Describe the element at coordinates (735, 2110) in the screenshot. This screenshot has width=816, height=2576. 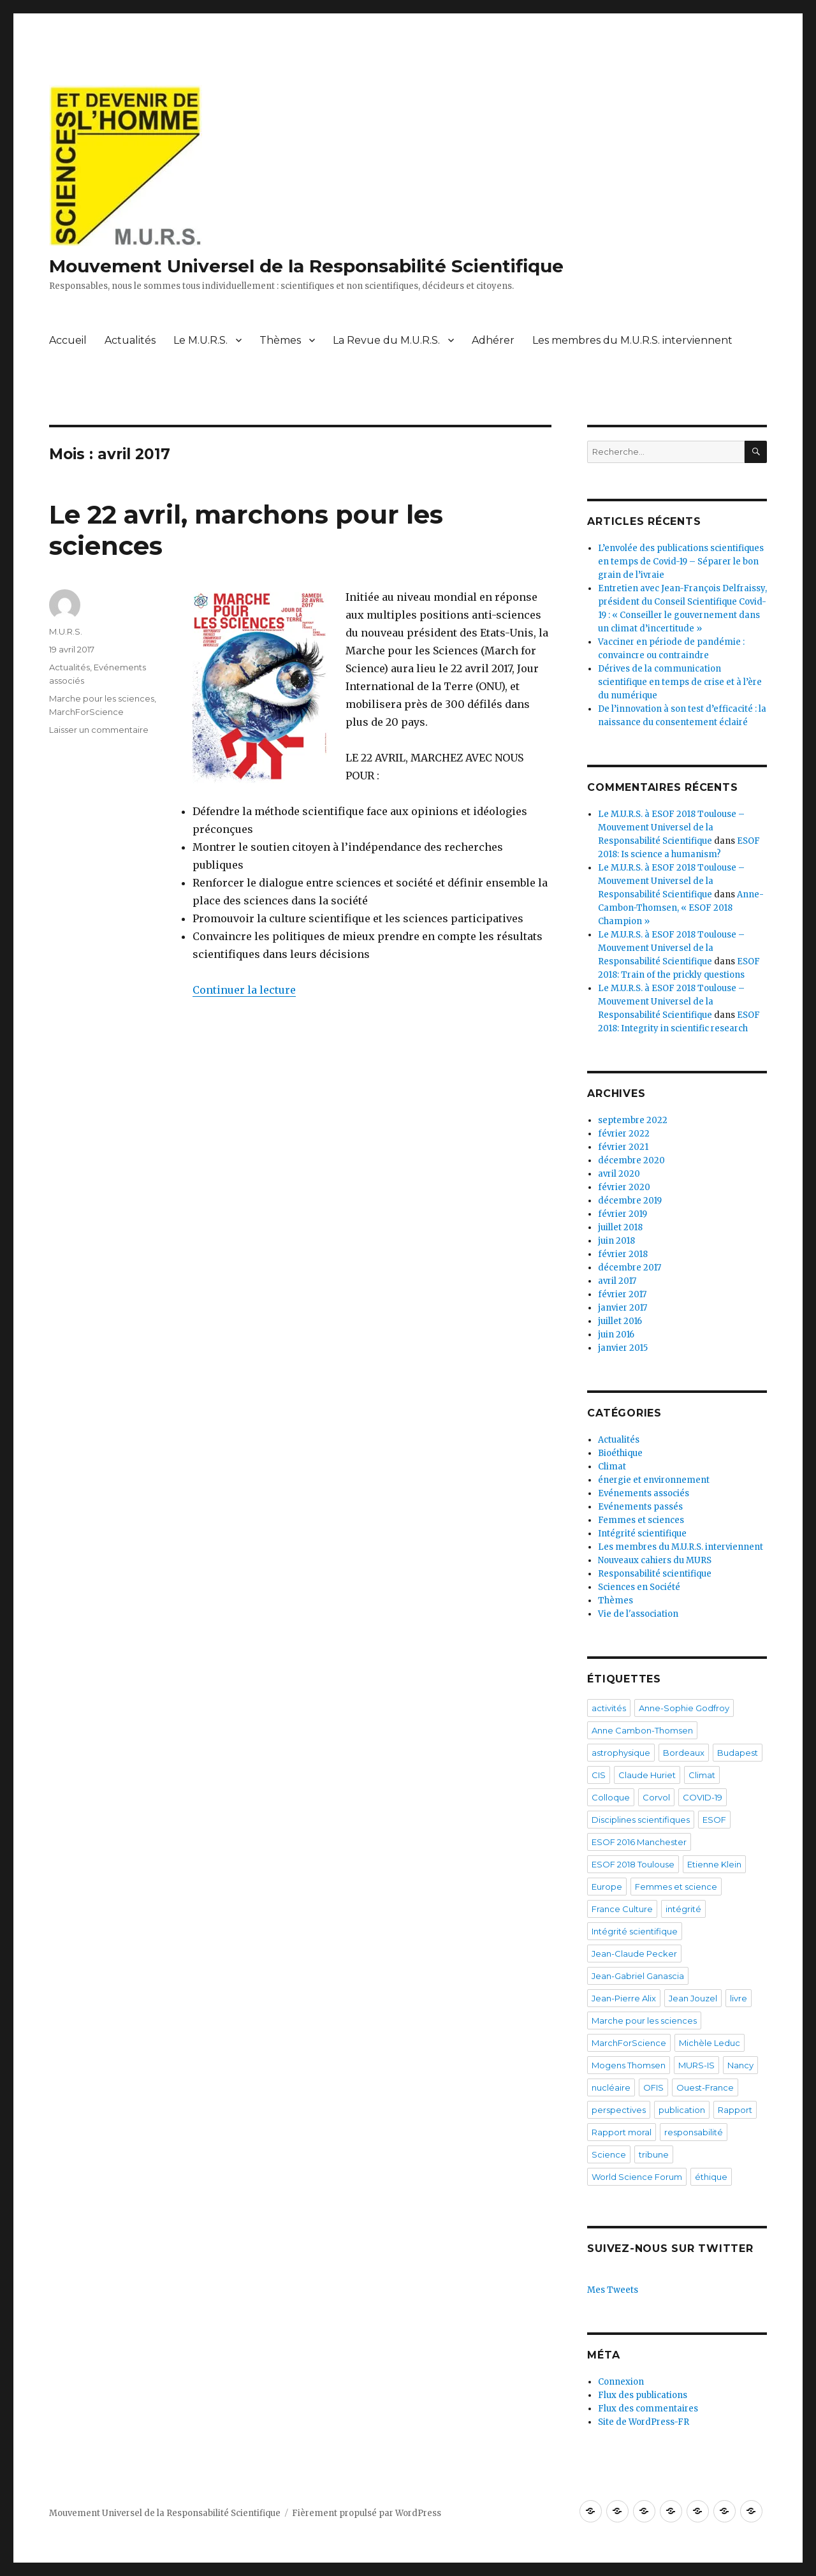
I see `Rapport` at that location.